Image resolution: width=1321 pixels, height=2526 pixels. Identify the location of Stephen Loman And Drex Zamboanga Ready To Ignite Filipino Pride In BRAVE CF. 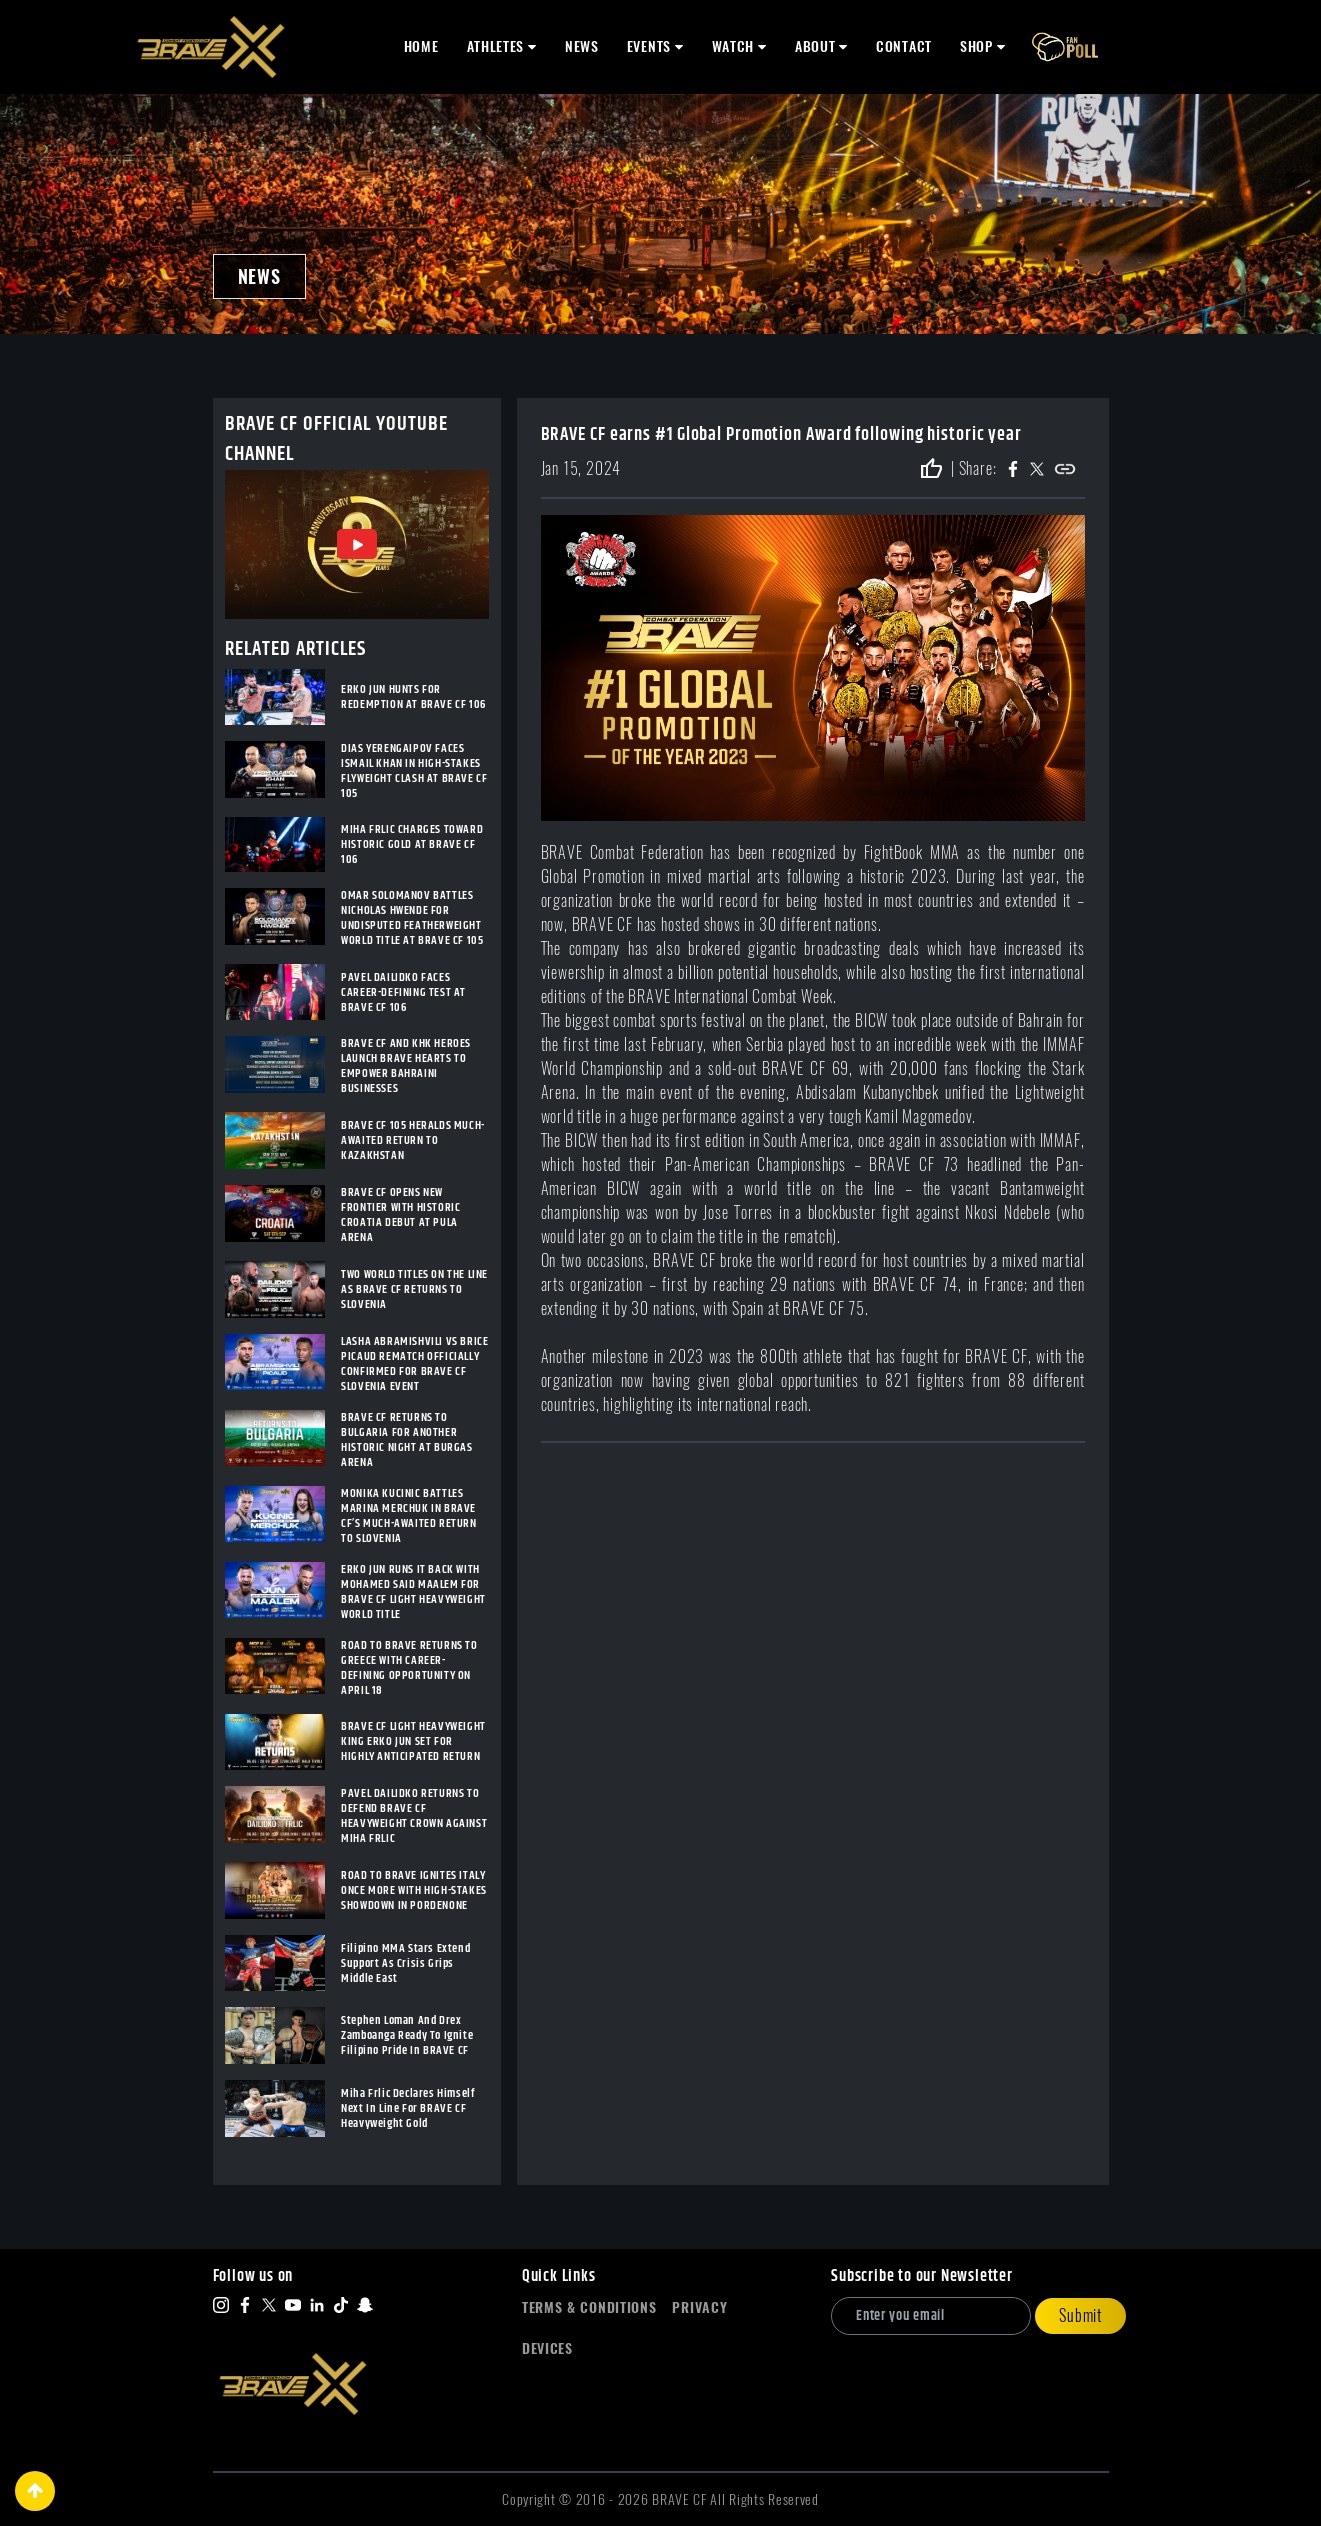
(407, 2035).